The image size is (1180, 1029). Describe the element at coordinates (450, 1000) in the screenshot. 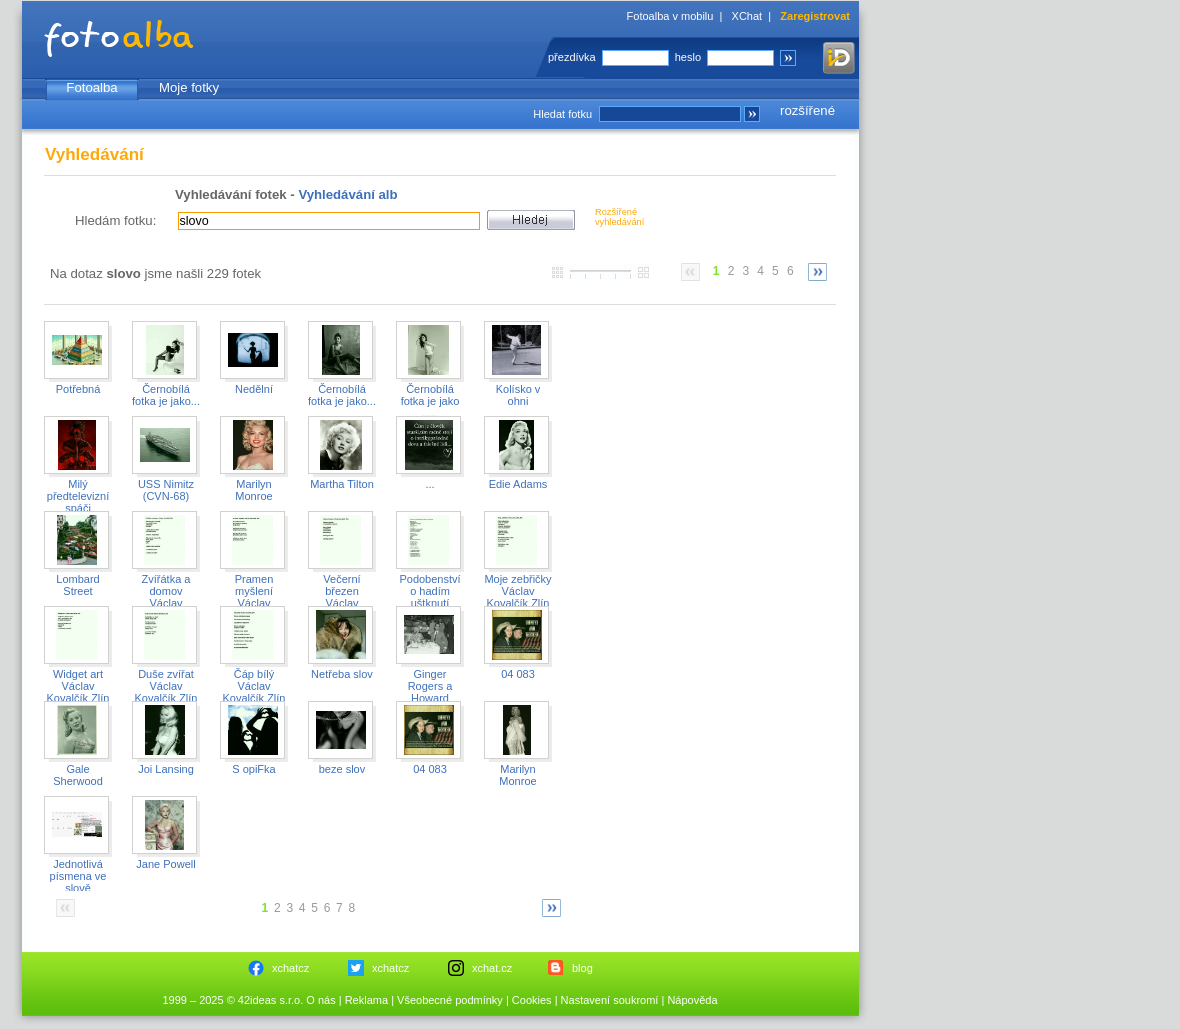

I see `Všeobecné podmínky` at that location.